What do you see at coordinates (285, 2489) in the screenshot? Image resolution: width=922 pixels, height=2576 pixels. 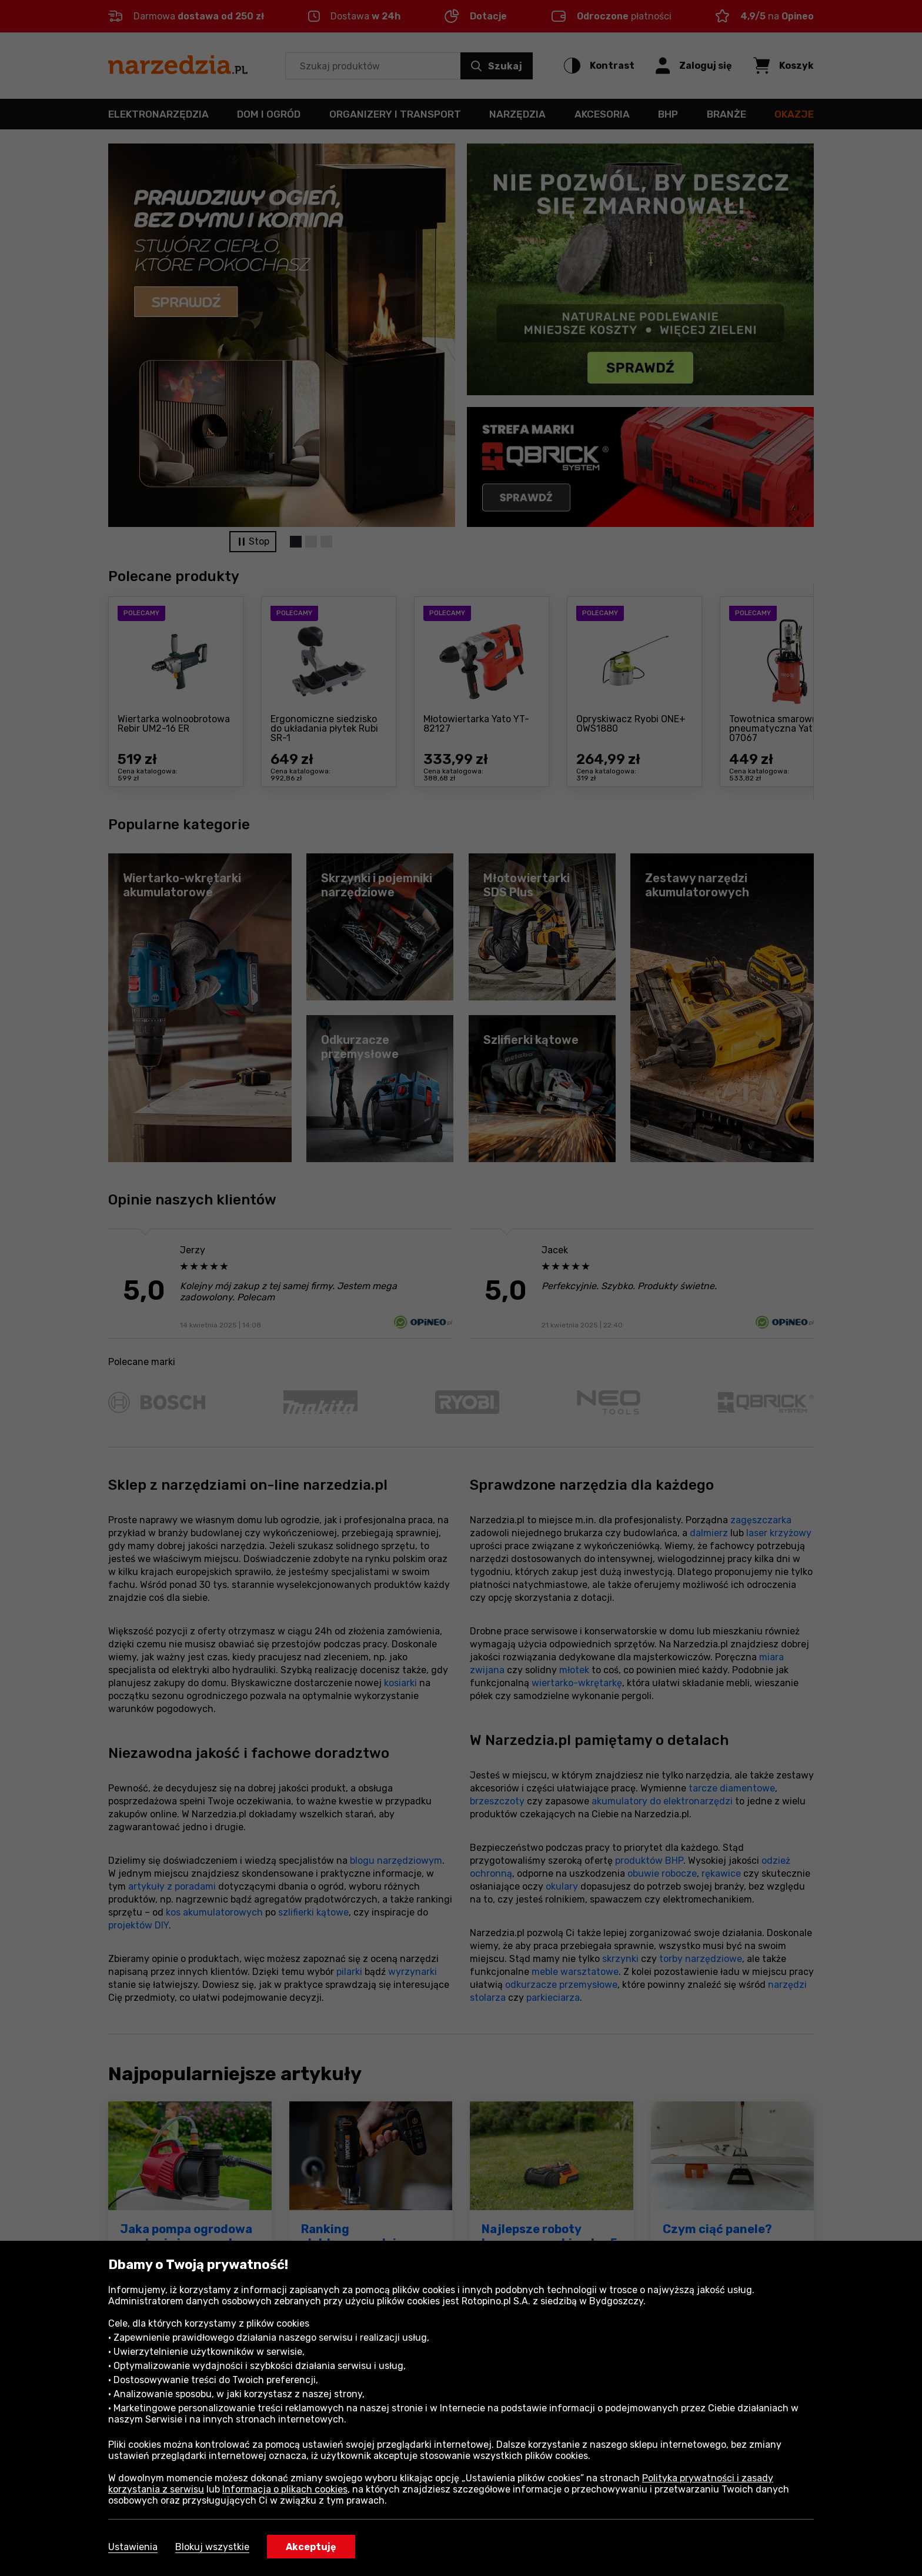 I see `Informacja o plikach cookies` at bounding box center [285, 2489].